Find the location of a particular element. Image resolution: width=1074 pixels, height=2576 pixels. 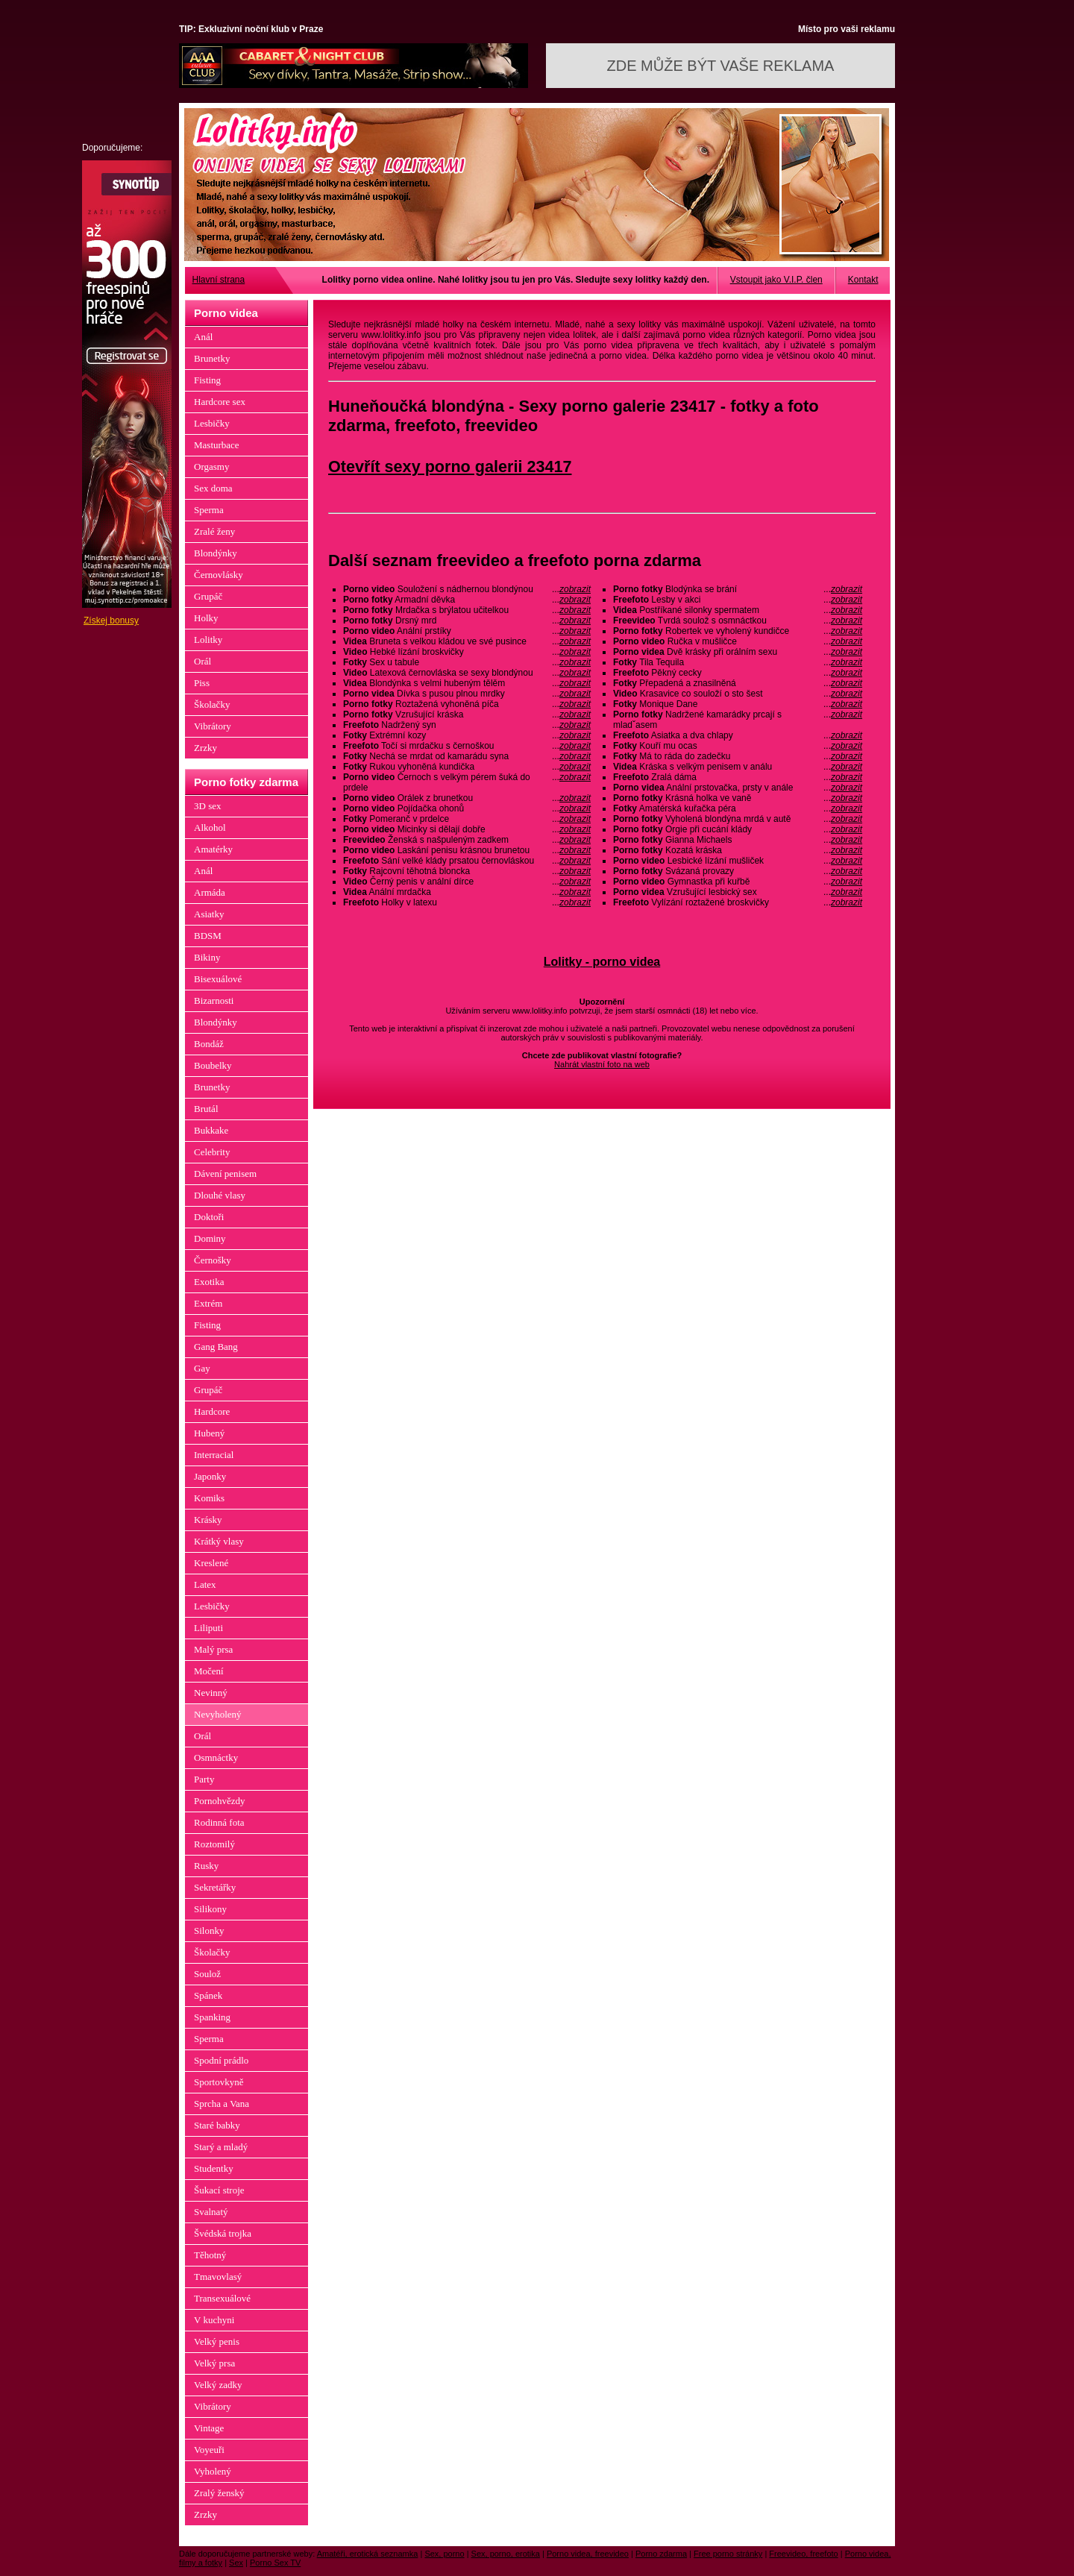

Lolitky is located at coordinates (208, 639).